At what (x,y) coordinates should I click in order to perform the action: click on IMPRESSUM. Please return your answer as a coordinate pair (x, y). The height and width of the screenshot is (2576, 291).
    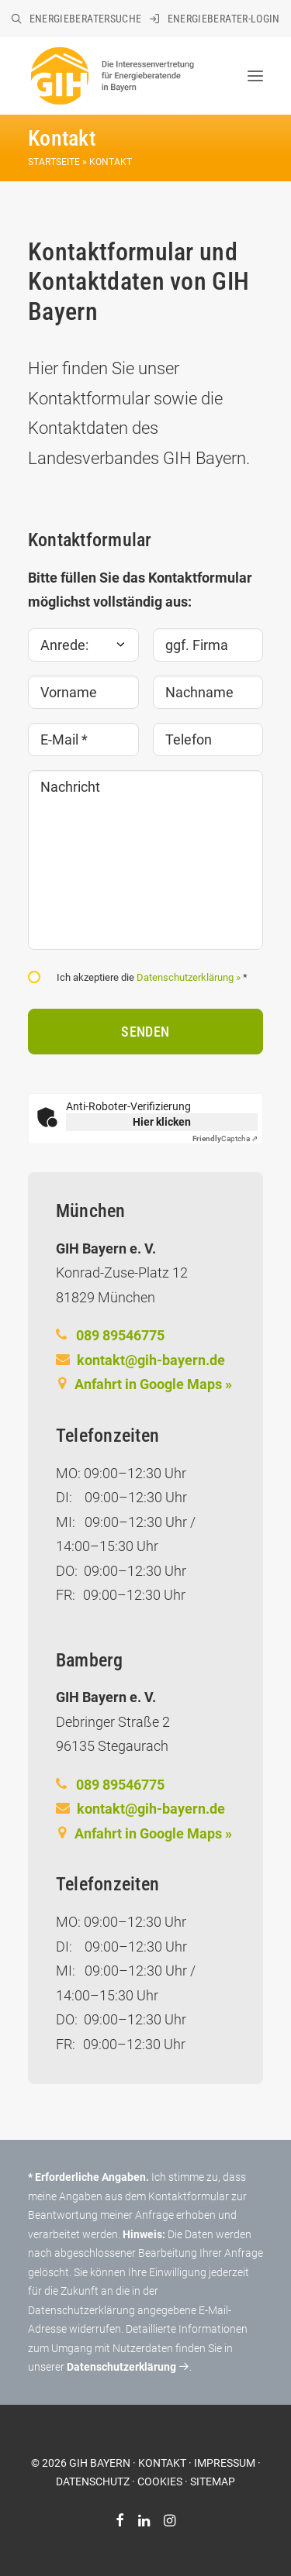
    Looking at the image, I should click on (224, 2463).